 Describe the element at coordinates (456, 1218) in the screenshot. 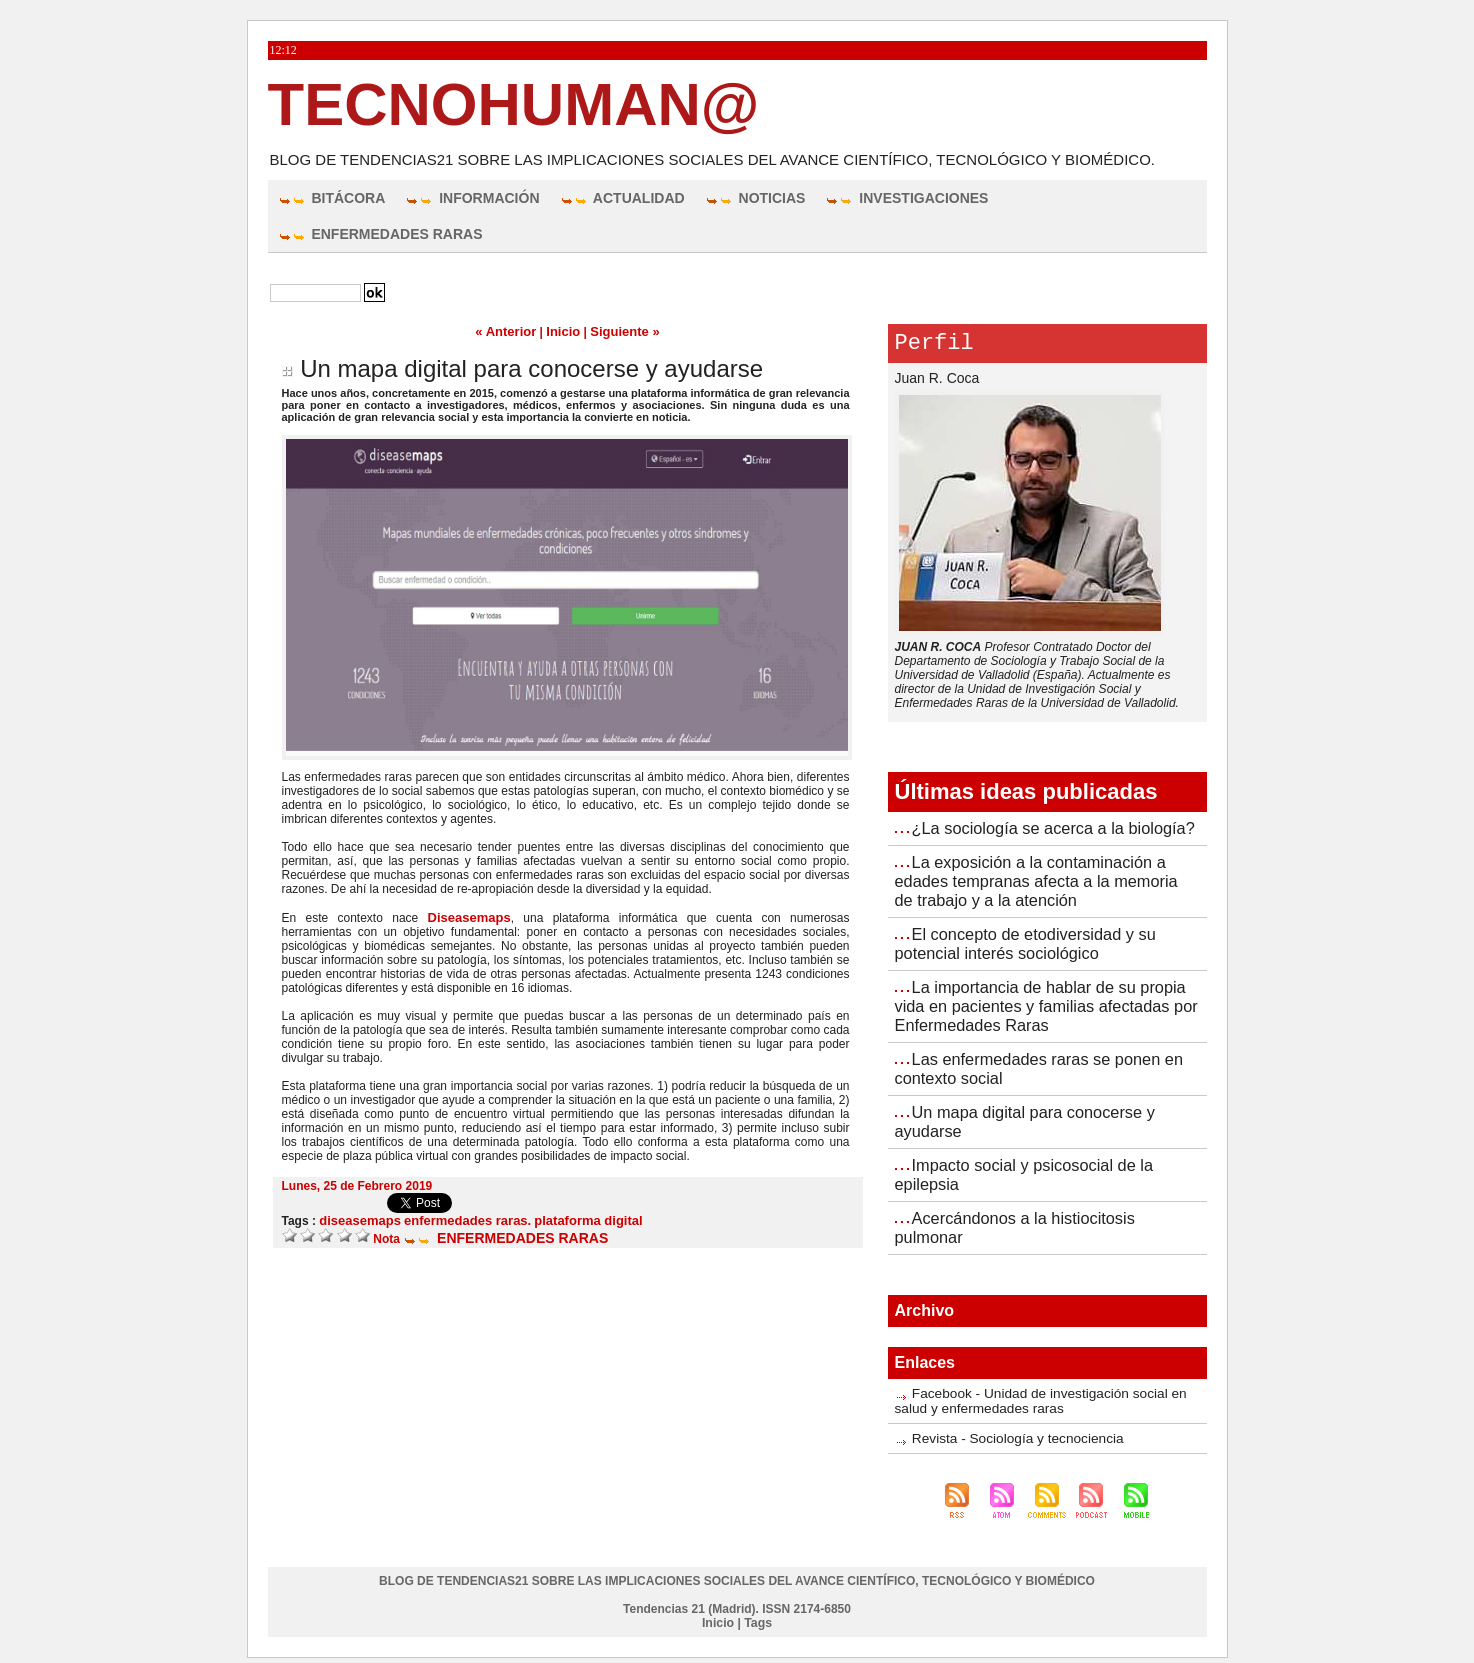

I see `enfermedades raras.` at that location.